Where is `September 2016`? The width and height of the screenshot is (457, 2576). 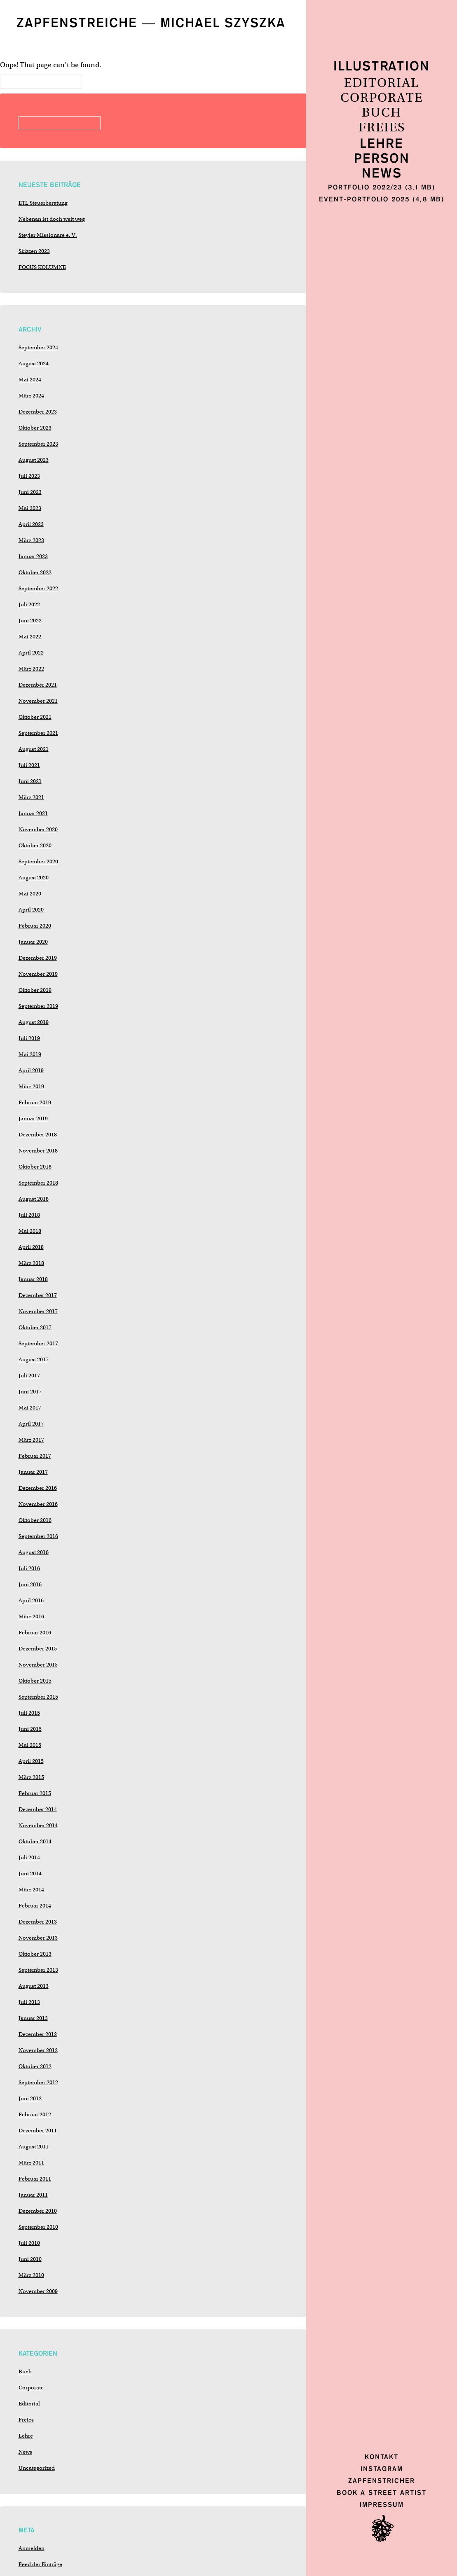
September 2016 is located at coordinates (38, 1536).